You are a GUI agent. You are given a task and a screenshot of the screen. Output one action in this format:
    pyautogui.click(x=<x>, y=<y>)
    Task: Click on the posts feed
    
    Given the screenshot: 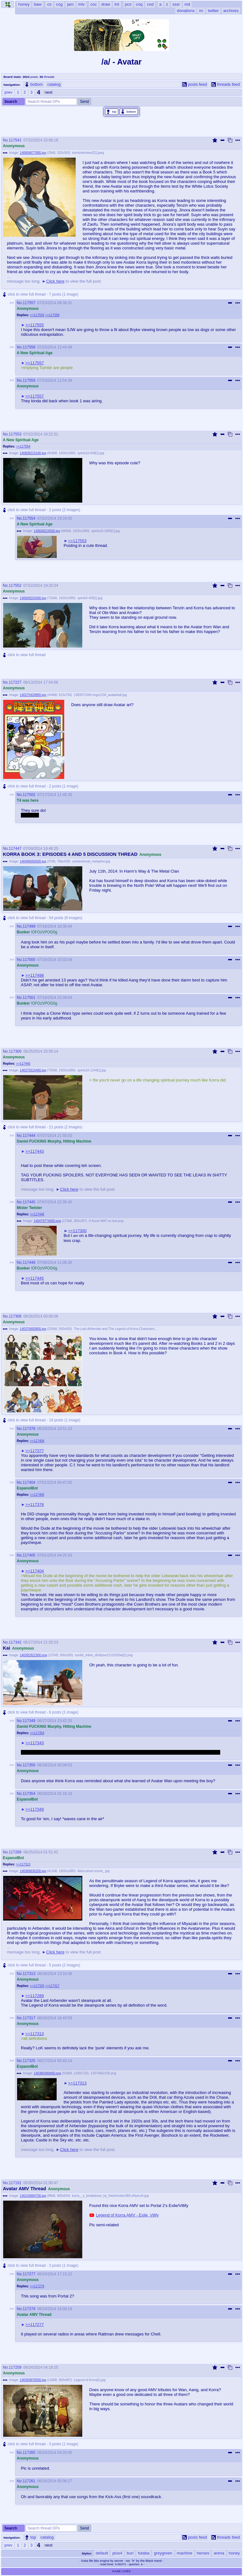 What is the action you would take?
    pyautogui.click(x=194, y=84)
    